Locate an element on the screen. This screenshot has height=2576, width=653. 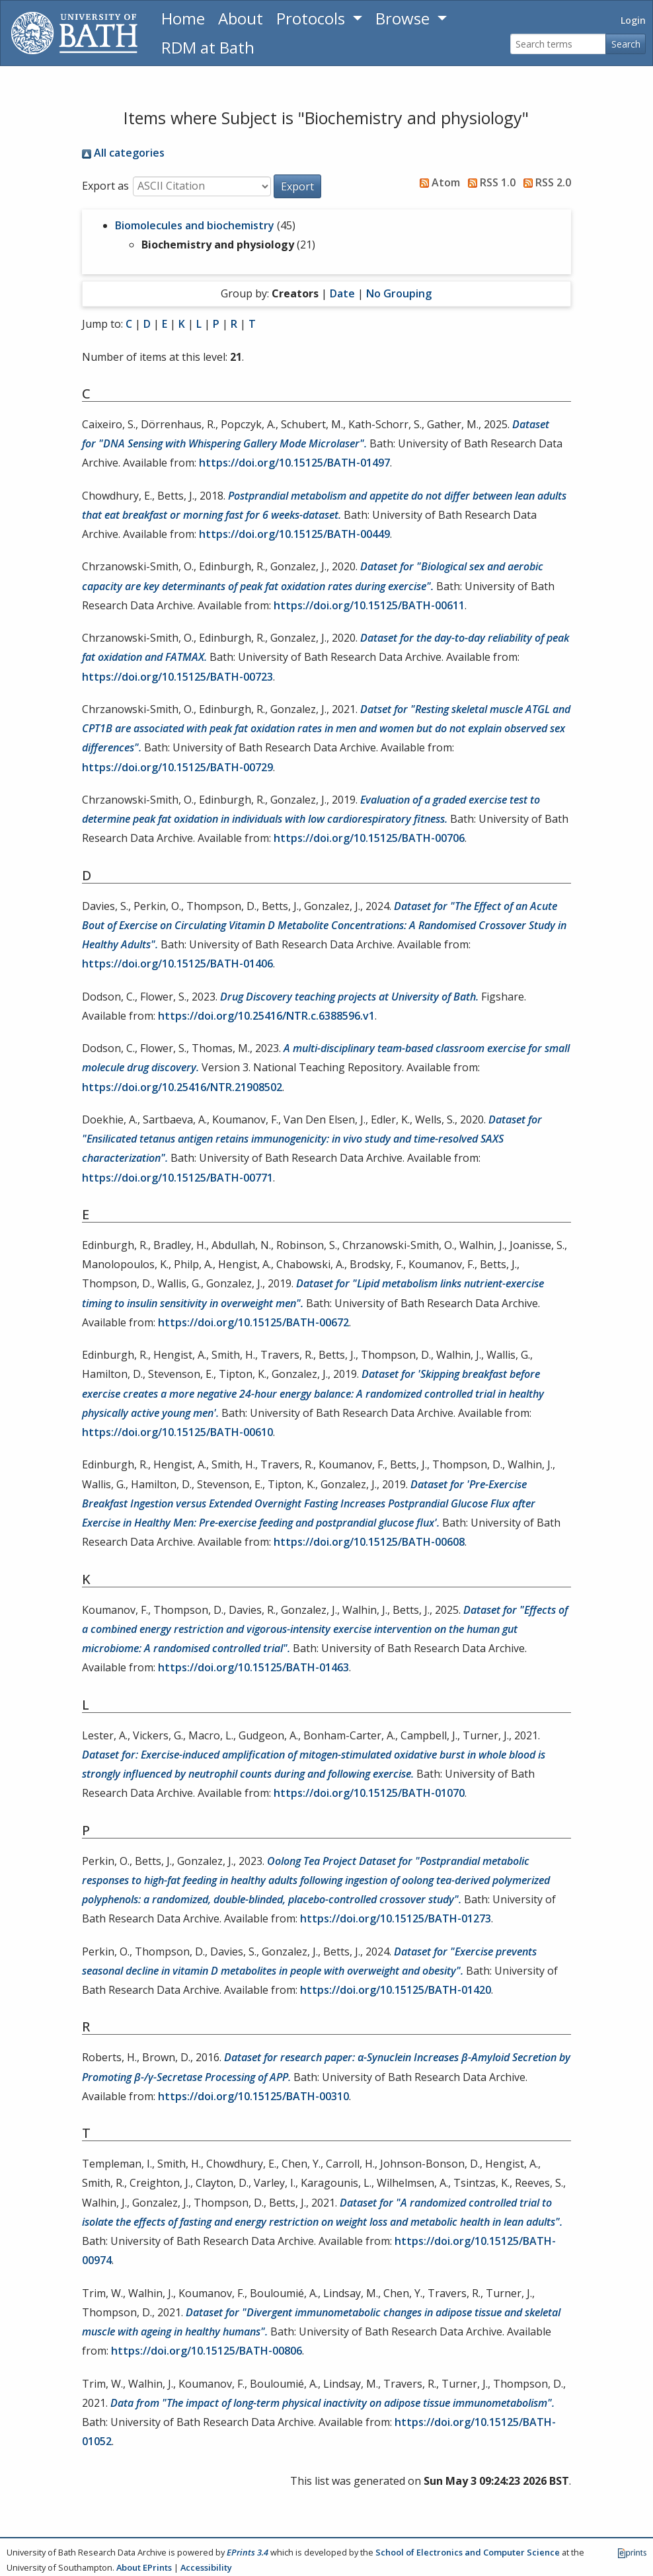
https://doi.org/10.25416/NTR.c.6388596.v1 is located at coordinates (266, 1015).